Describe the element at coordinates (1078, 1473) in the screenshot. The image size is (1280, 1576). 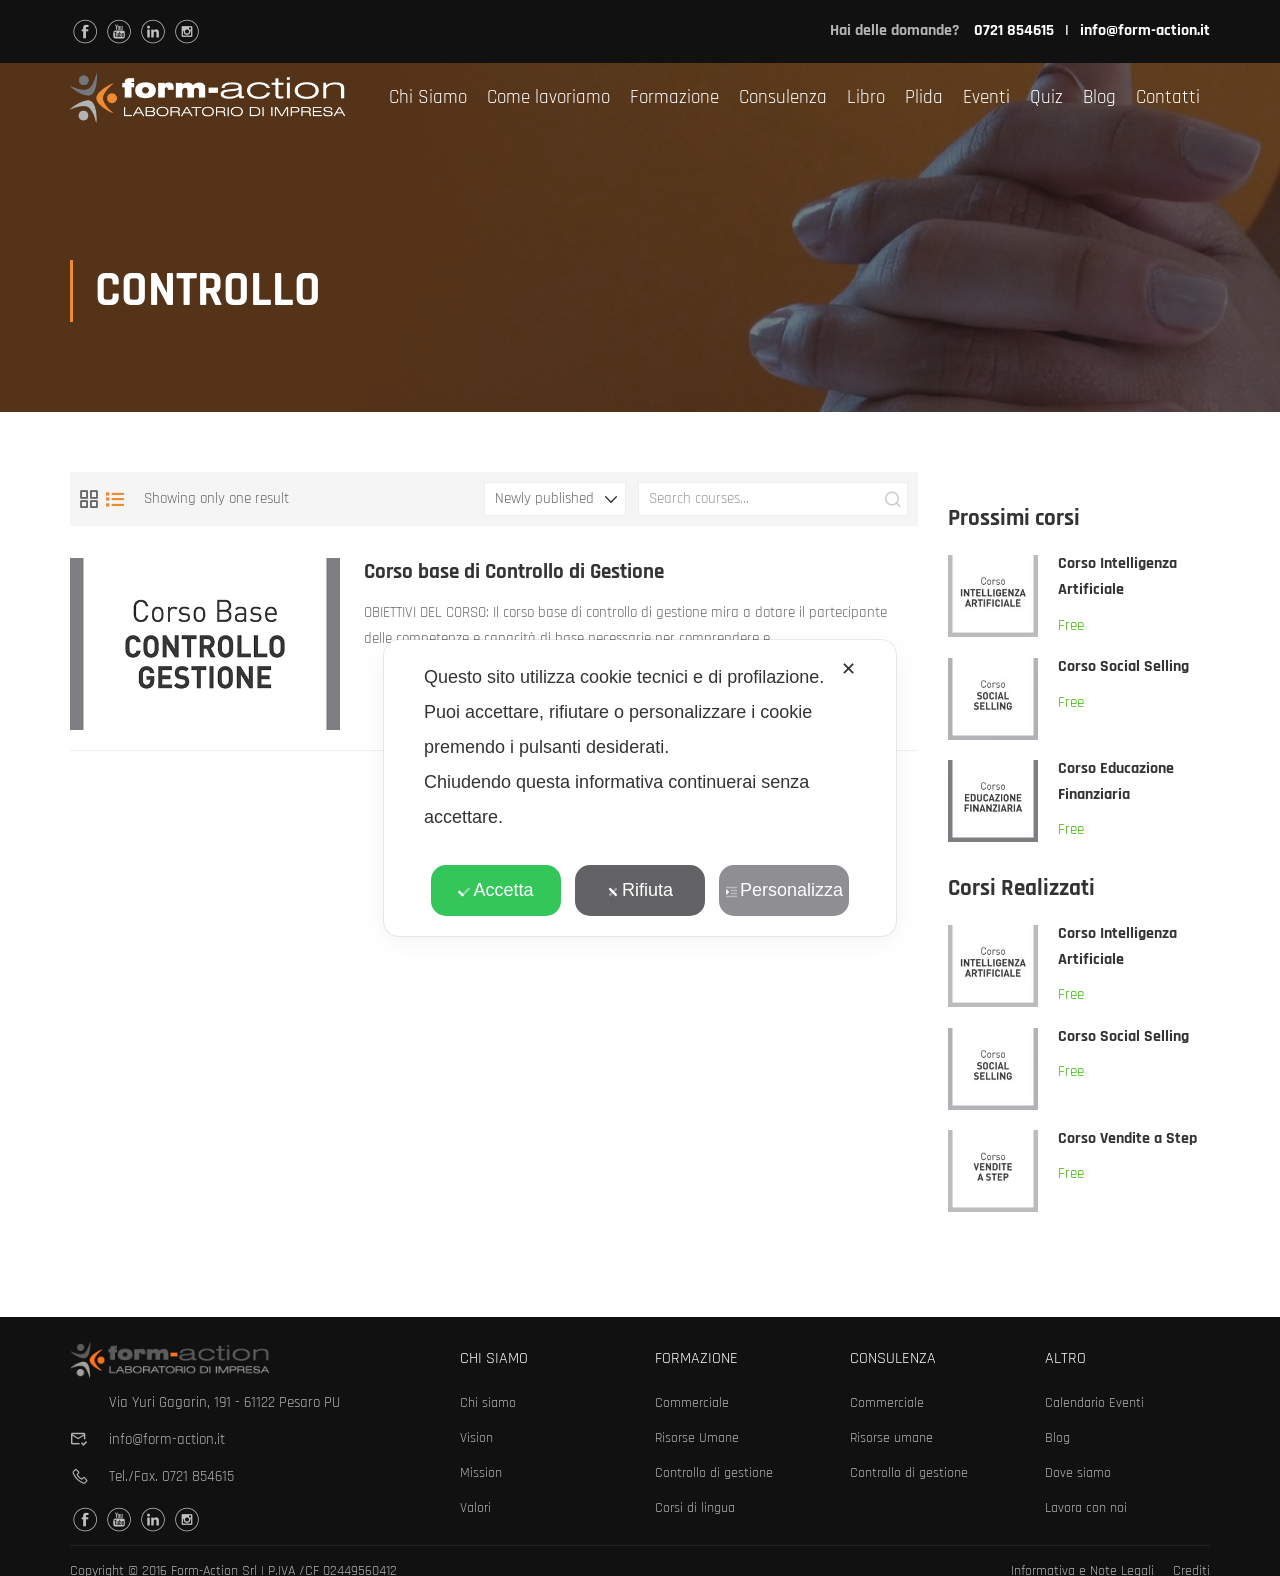
I see `Dove siamo` at that location.